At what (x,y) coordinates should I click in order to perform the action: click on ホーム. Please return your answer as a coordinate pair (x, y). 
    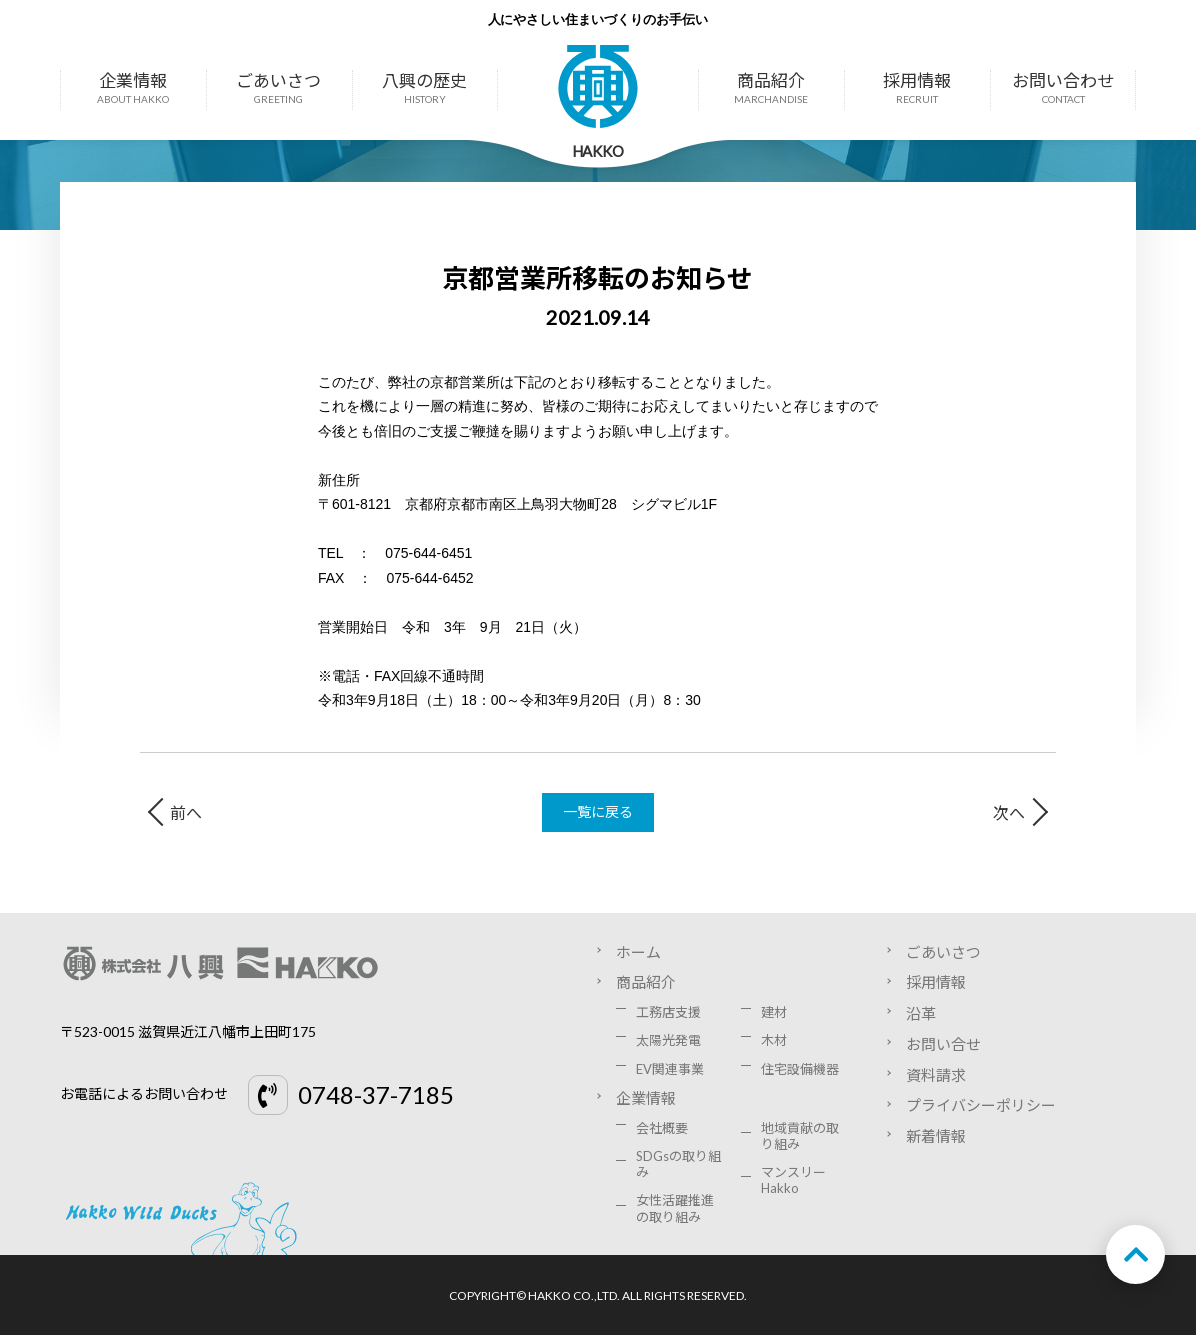
    Looking at the image, I should click on (638, 952).